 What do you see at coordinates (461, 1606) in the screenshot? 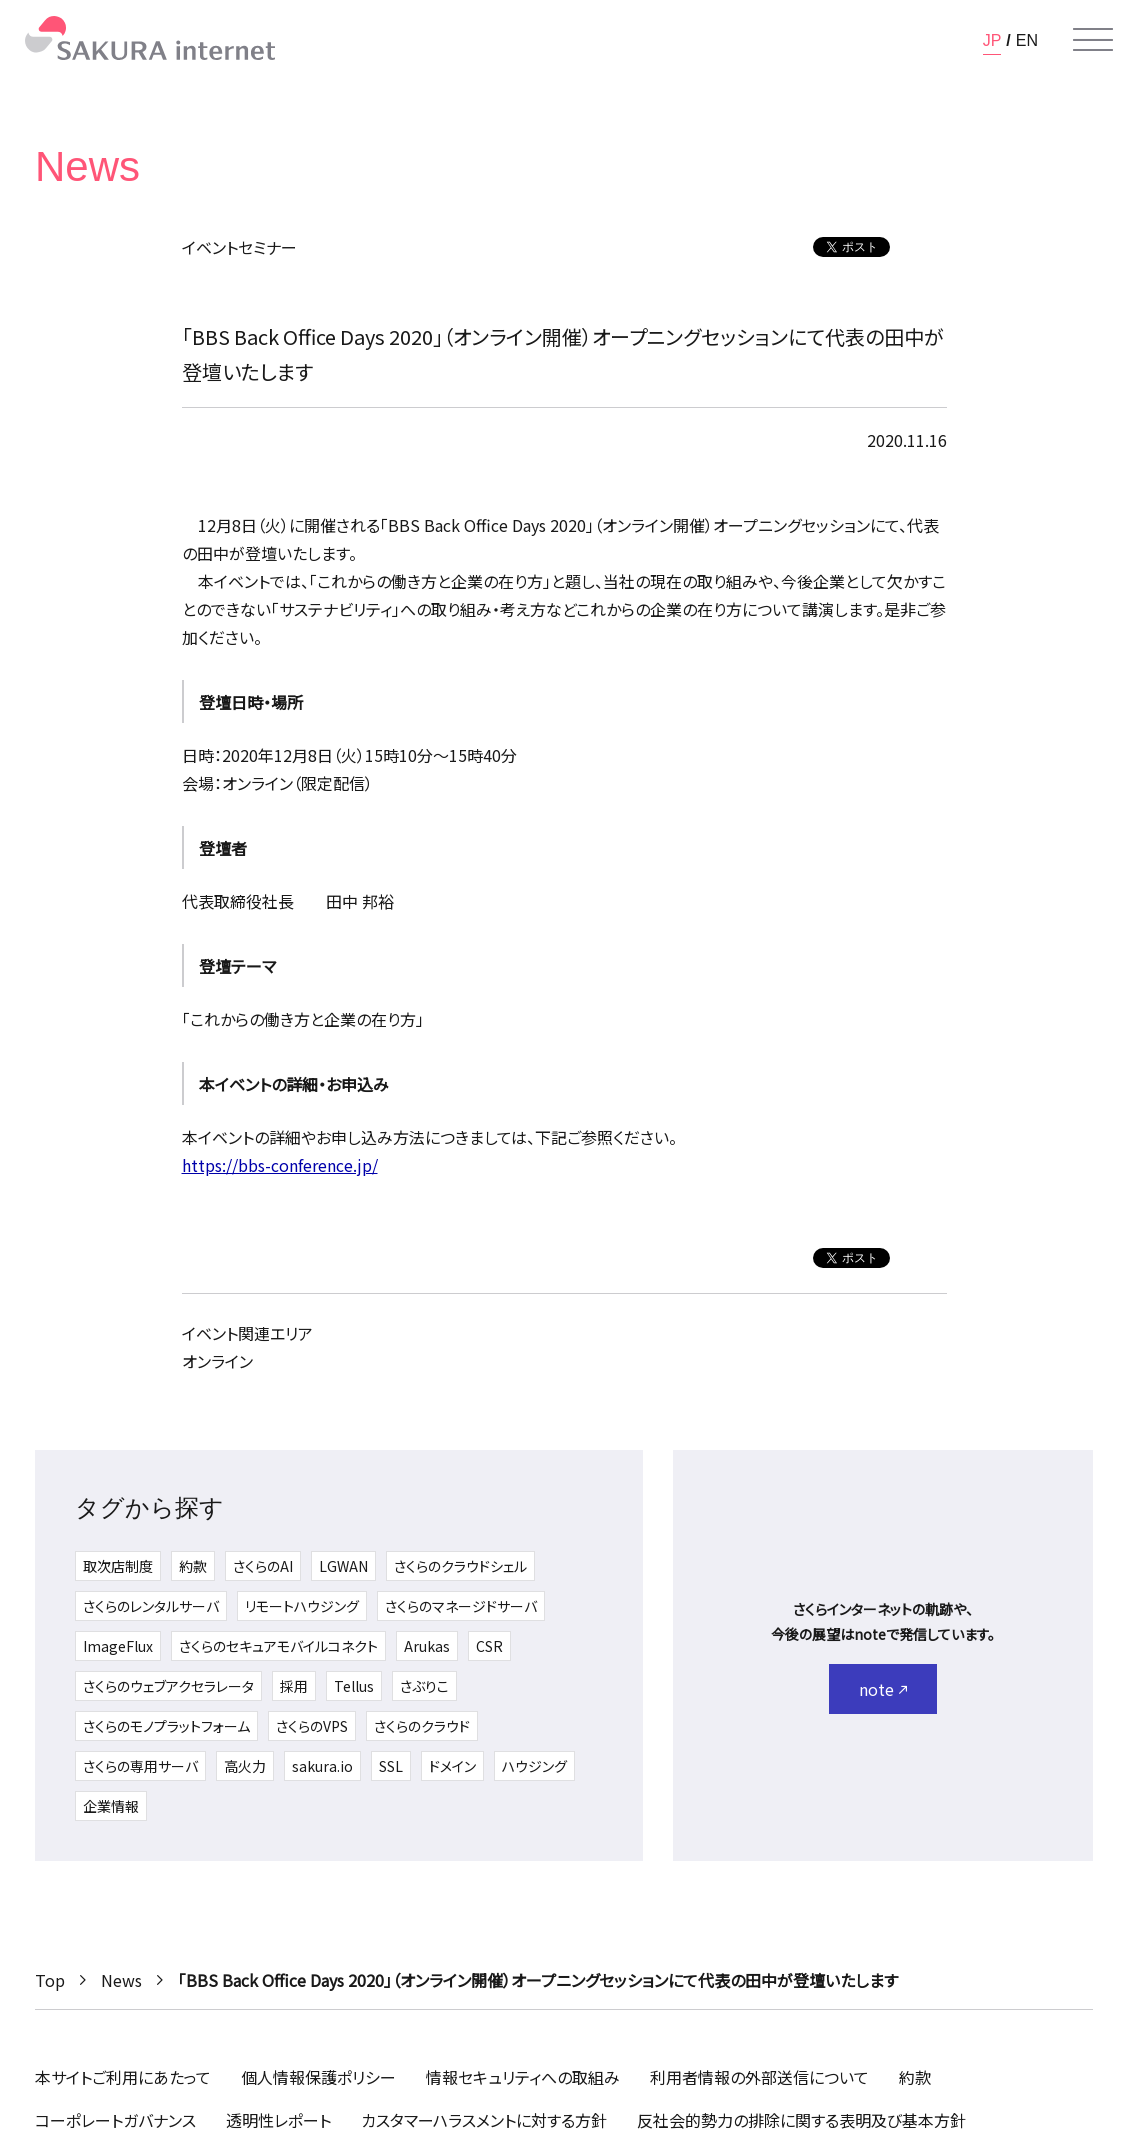
I see `さくらのマネージドサーバ` at bounding box center [461, 1606].